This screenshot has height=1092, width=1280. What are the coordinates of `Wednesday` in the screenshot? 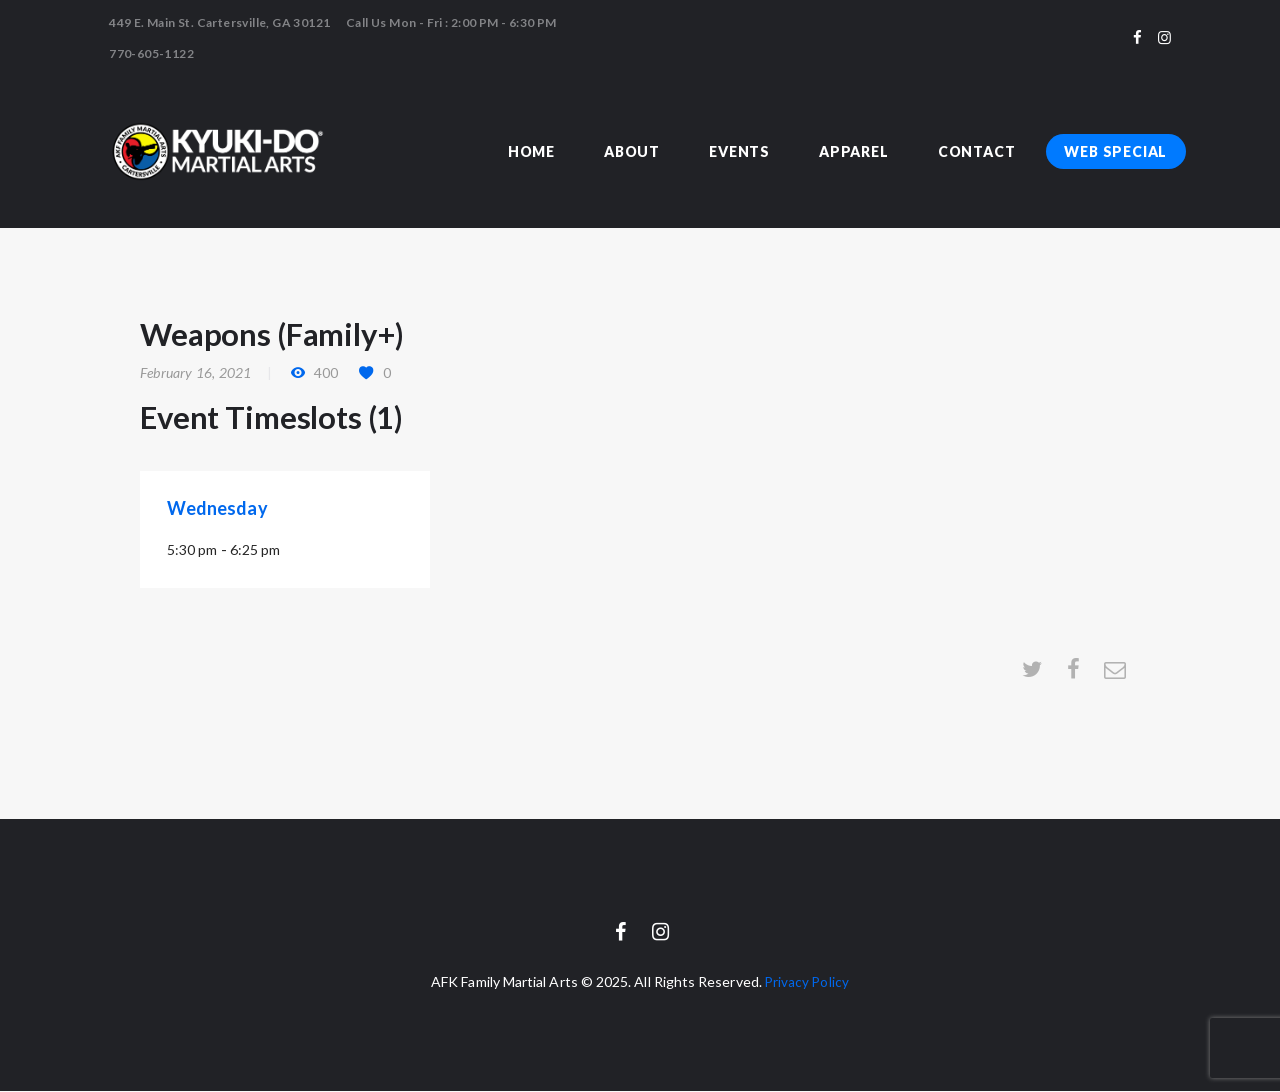 It's located at (217, 508).